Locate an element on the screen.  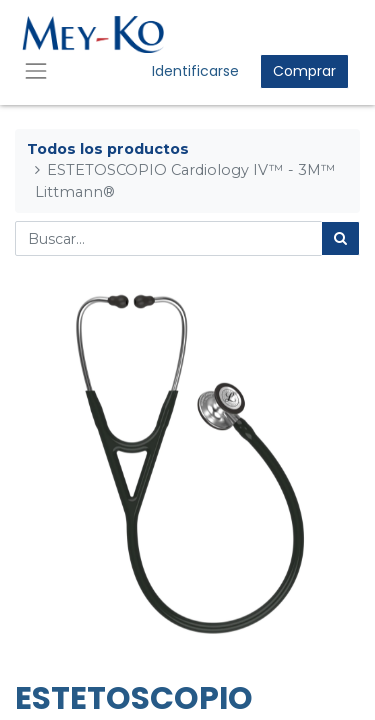
Todos los productos is located at coordinates (108, 149).